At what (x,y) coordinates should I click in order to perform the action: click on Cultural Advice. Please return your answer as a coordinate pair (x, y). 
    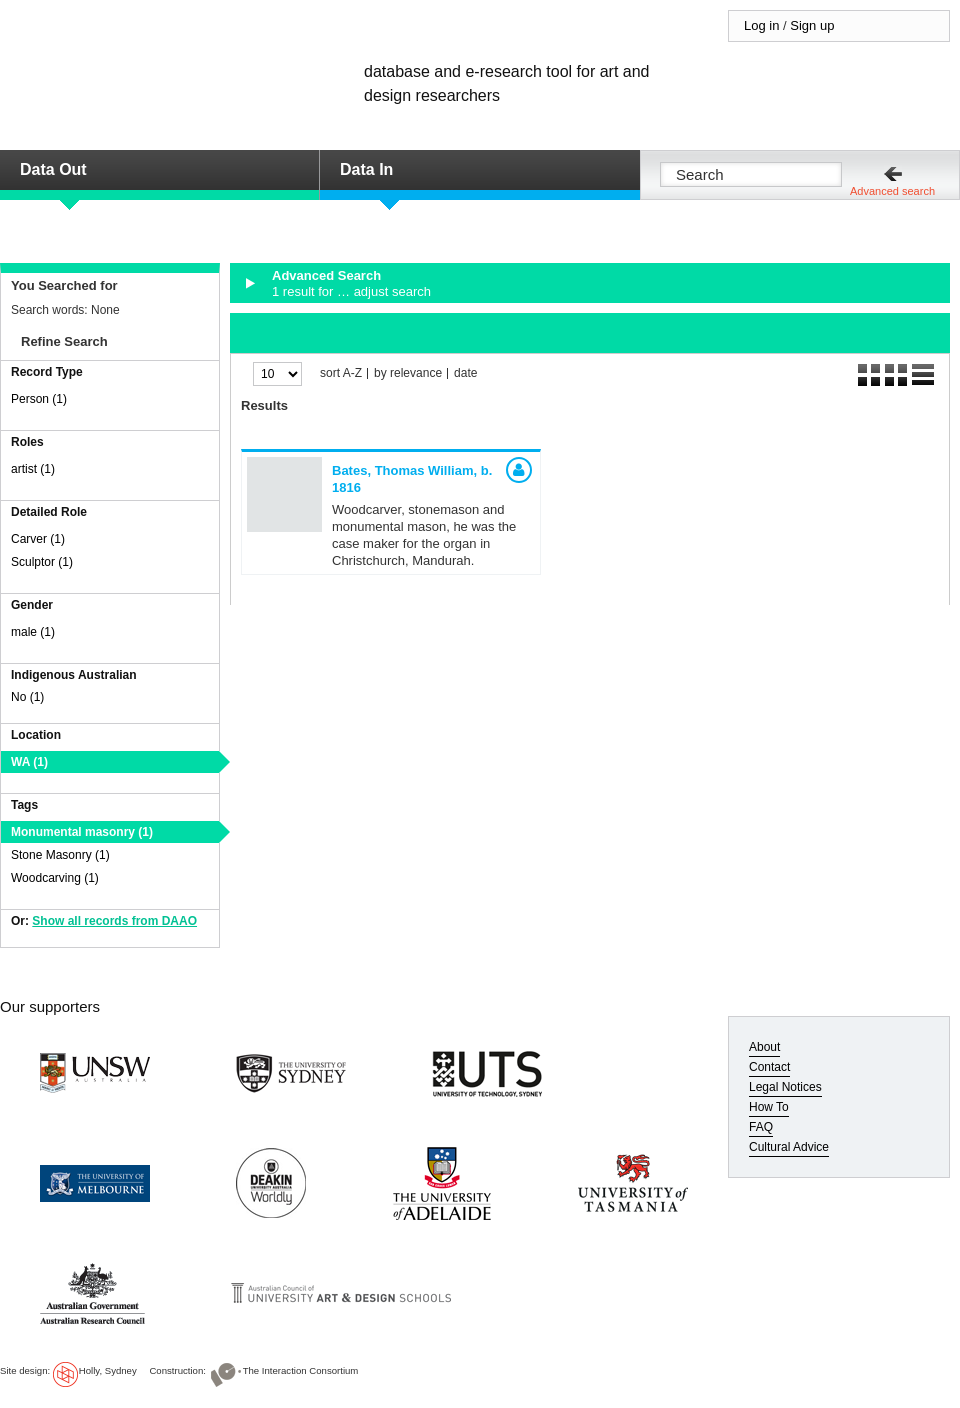
    Looking at the image, I should click on (789, 1147).